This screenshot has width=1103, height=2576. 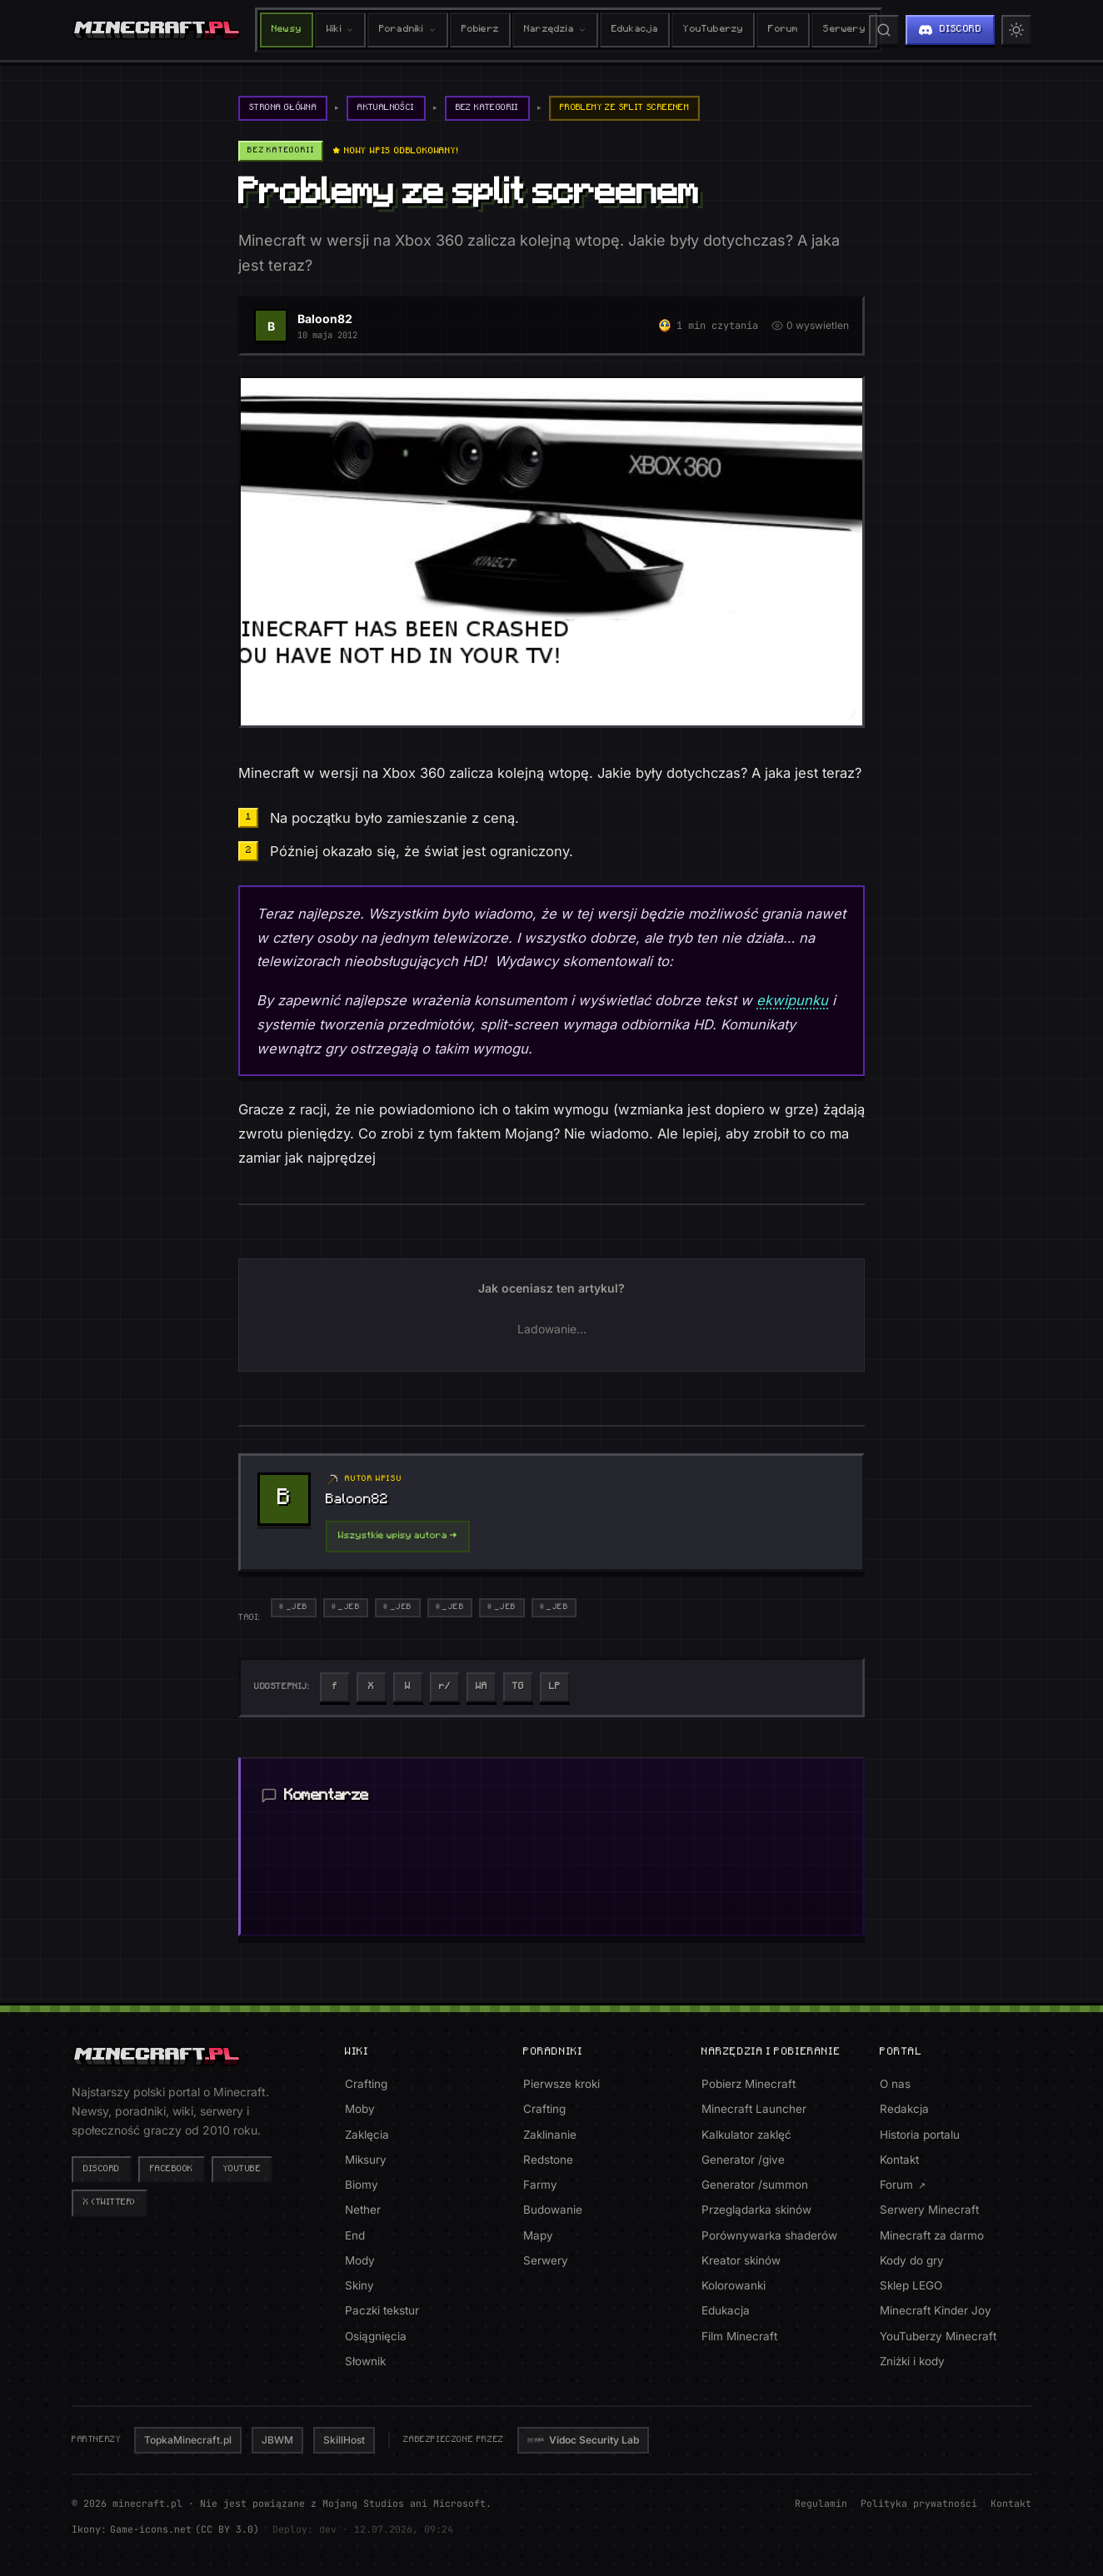 I want to click on Strona główna, so click(x=283, y=108).